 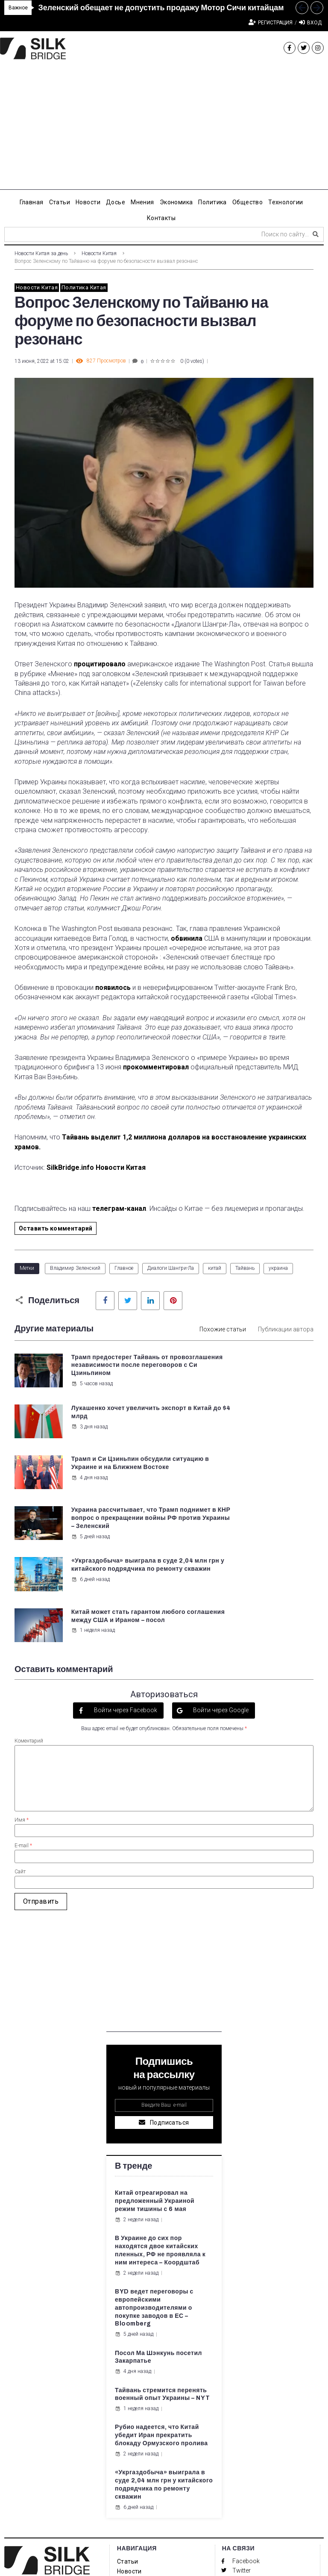 What do you see at coordinates (75, 1268) in the screenshot?
I see `Владимир Зеленский` at bounding box center [75, 1268].